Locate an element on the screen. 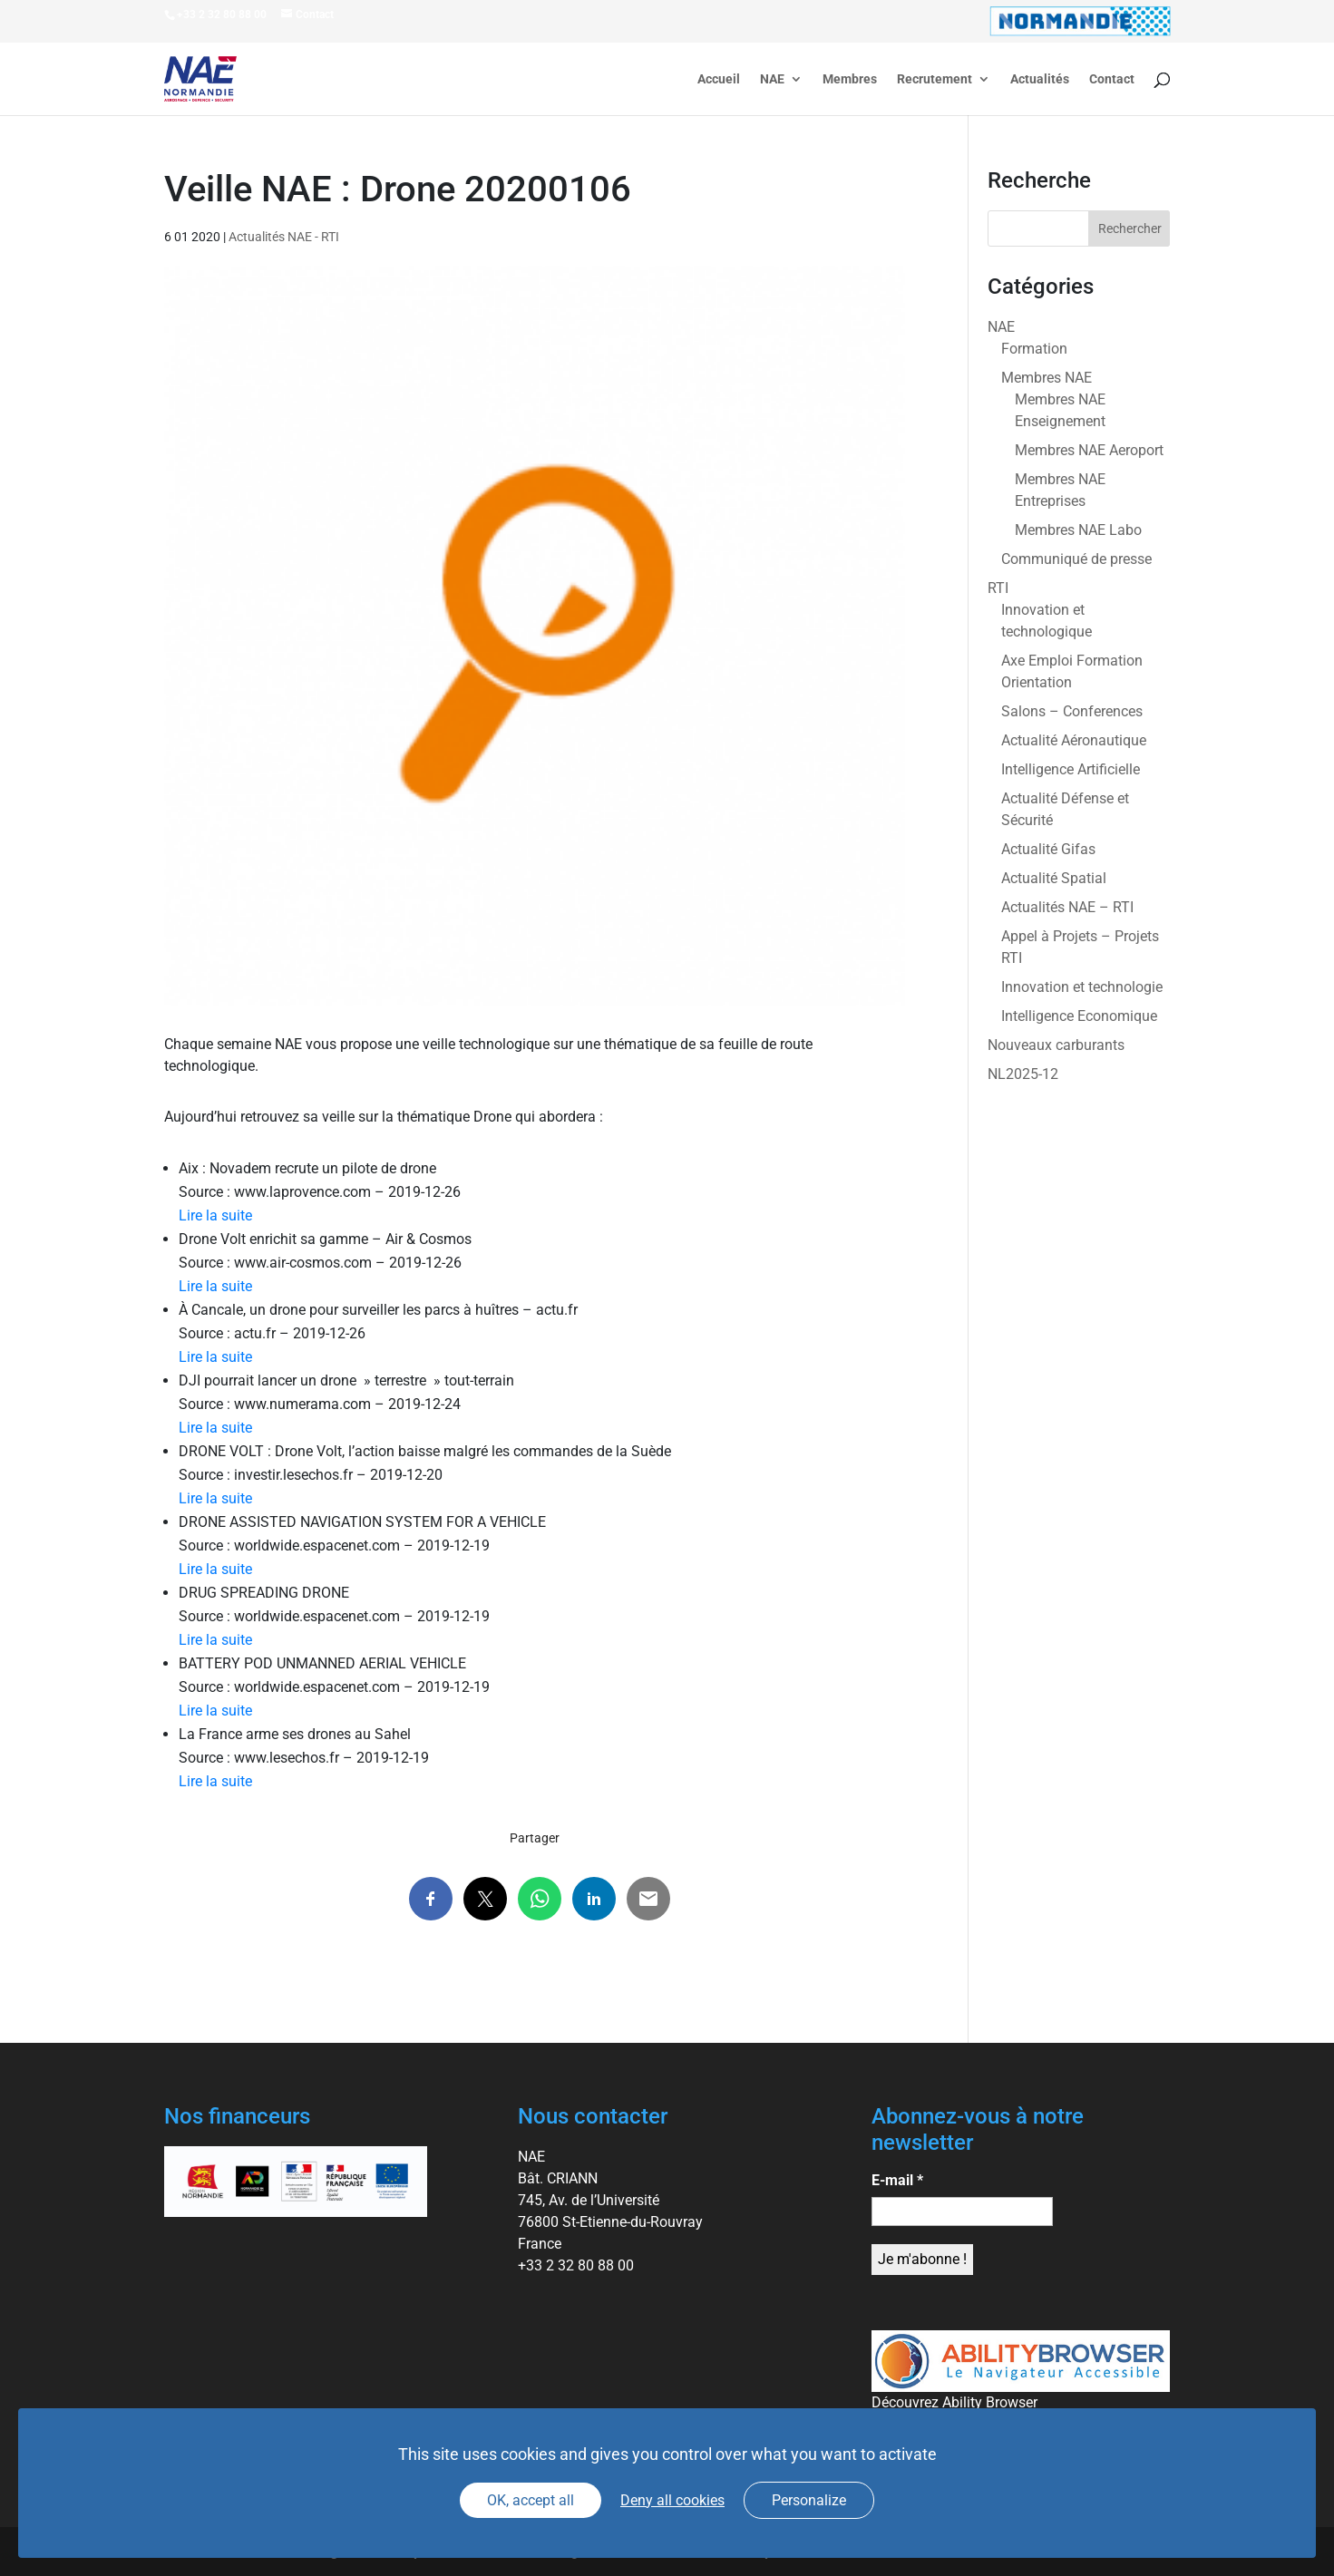  Membres NAE Aeroport is located at coordinates (1089, 450).